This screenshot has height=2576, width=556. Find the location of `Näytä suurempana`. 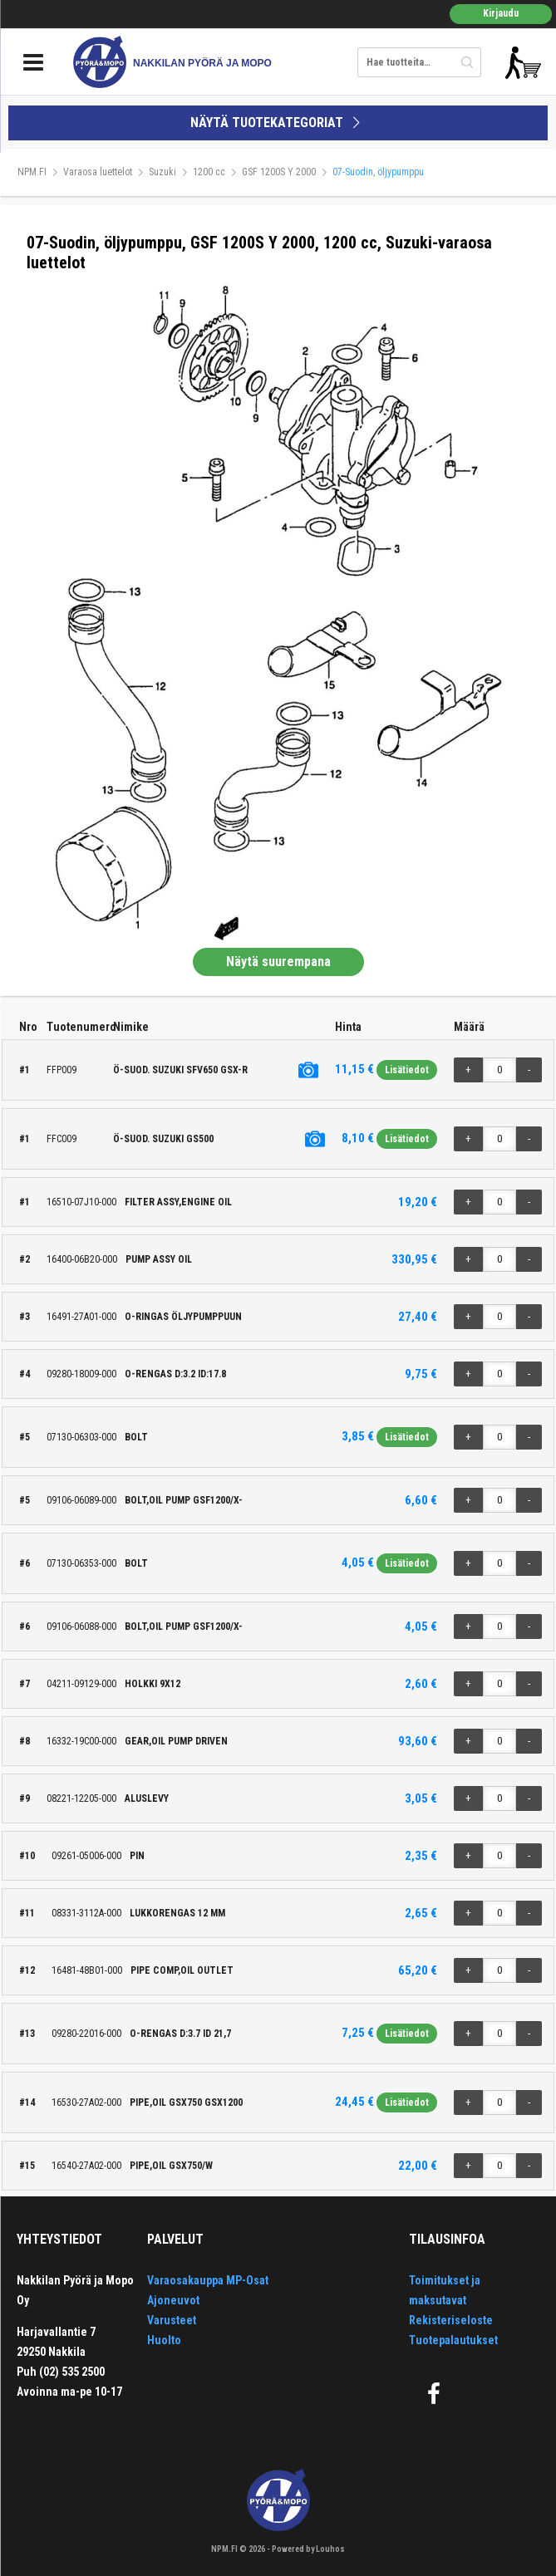

Näytä suurempana is located at coordinates (278, 961).